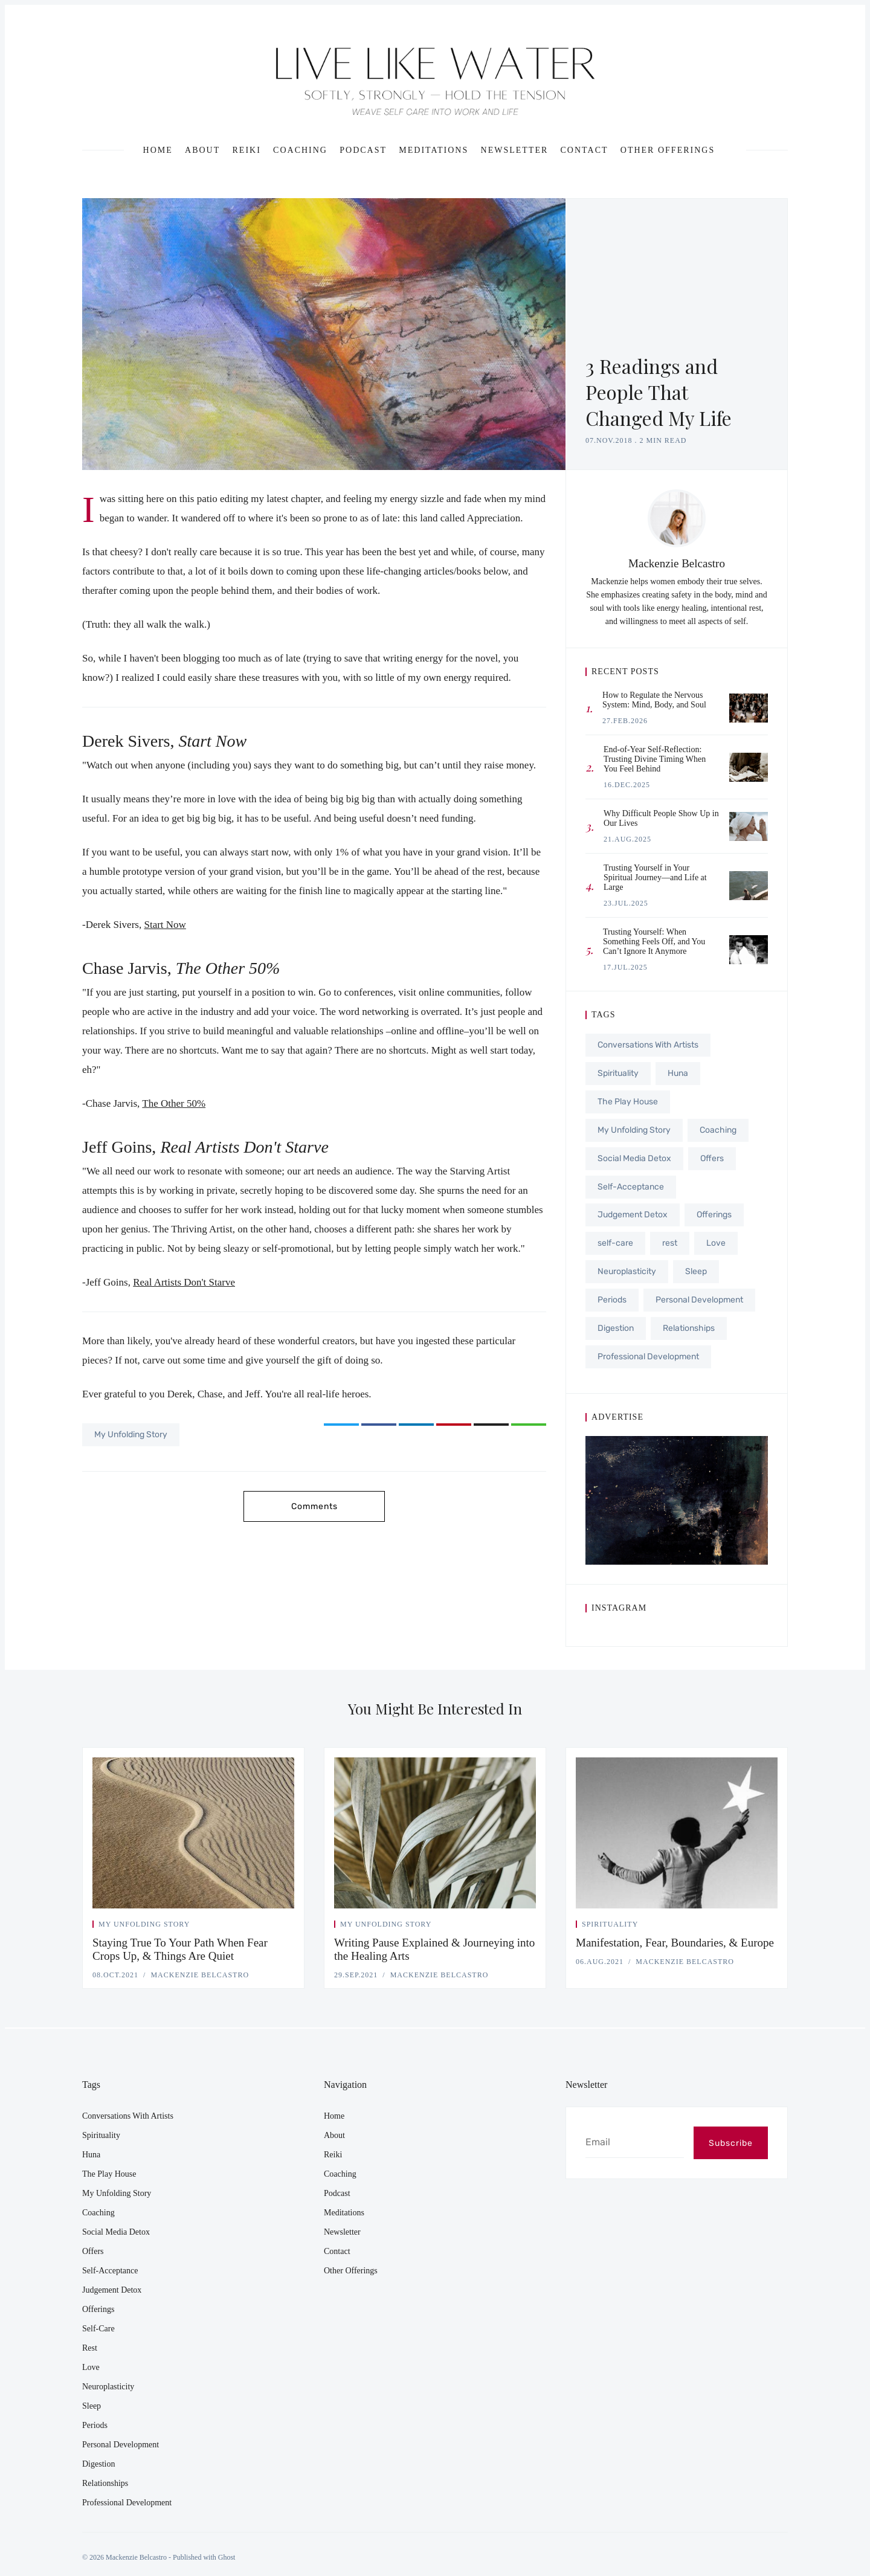 This screenshot has height=2576, width=870. Describe the element at coordinates (193, 1833) in the screenshot. I see `[Staying True To Your Path When Fear Crops Up, & Things Are Quiet]` at that location.